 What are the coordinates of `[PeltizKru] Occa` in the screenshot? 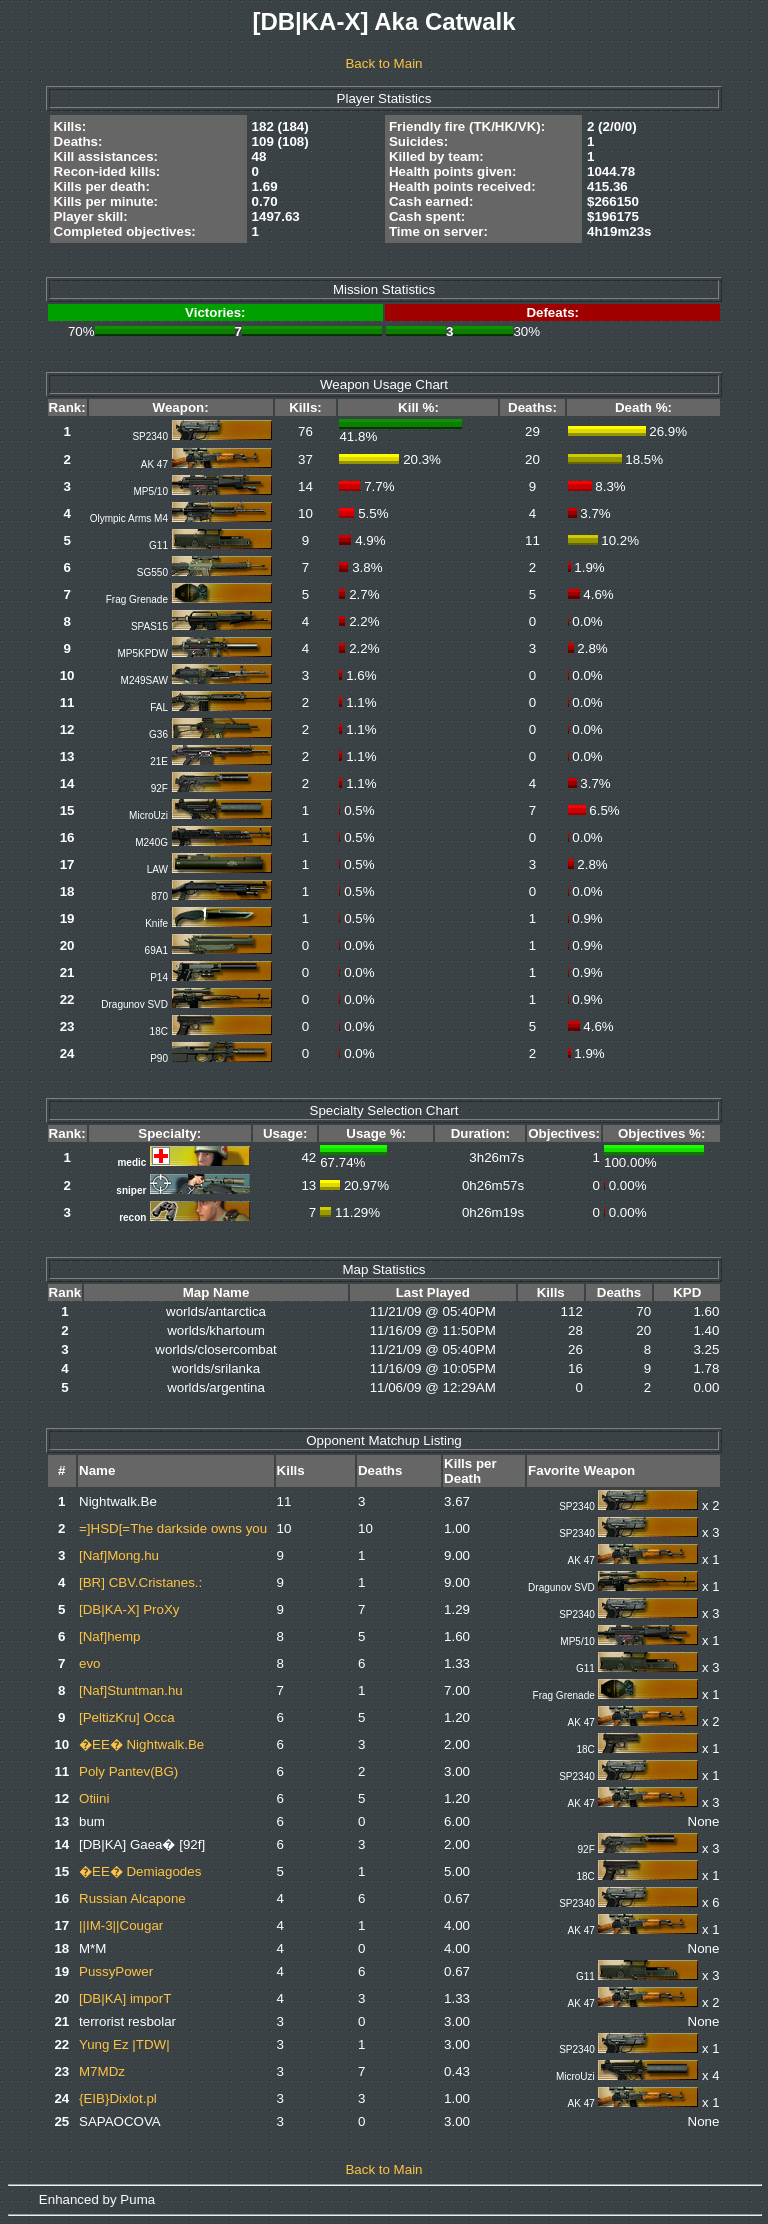 It's located at (127, 1717).